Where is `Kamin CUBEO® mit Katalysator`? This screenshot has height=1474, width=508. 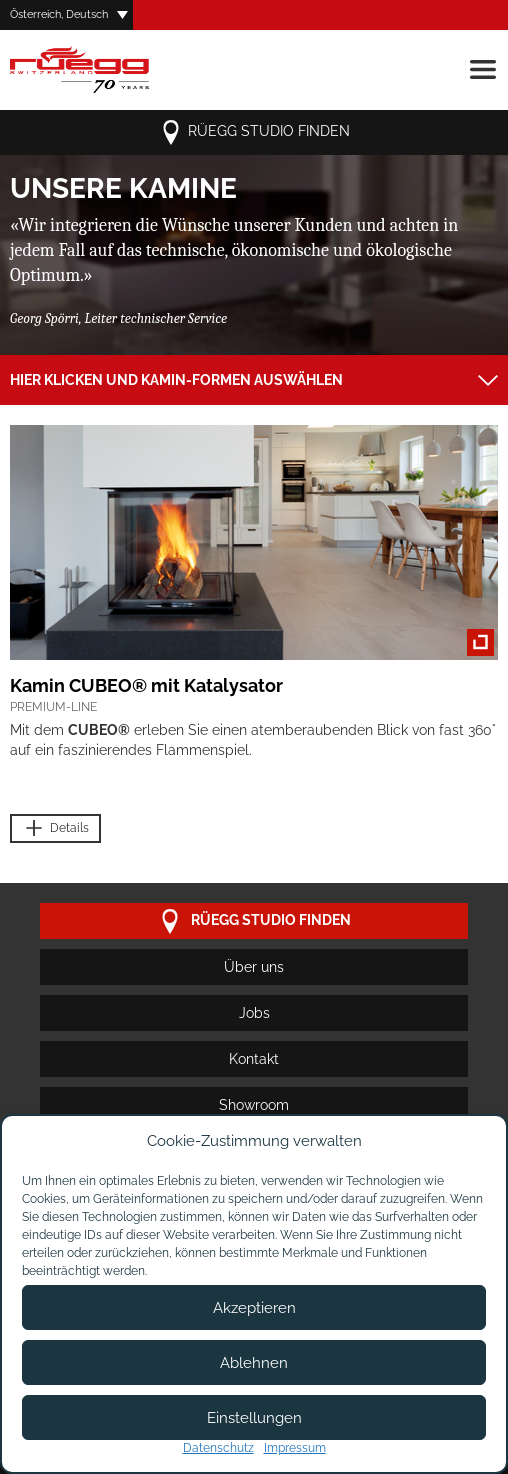 Kamin CUBEO® mit Katalysator is located at coordinates (146, 685).